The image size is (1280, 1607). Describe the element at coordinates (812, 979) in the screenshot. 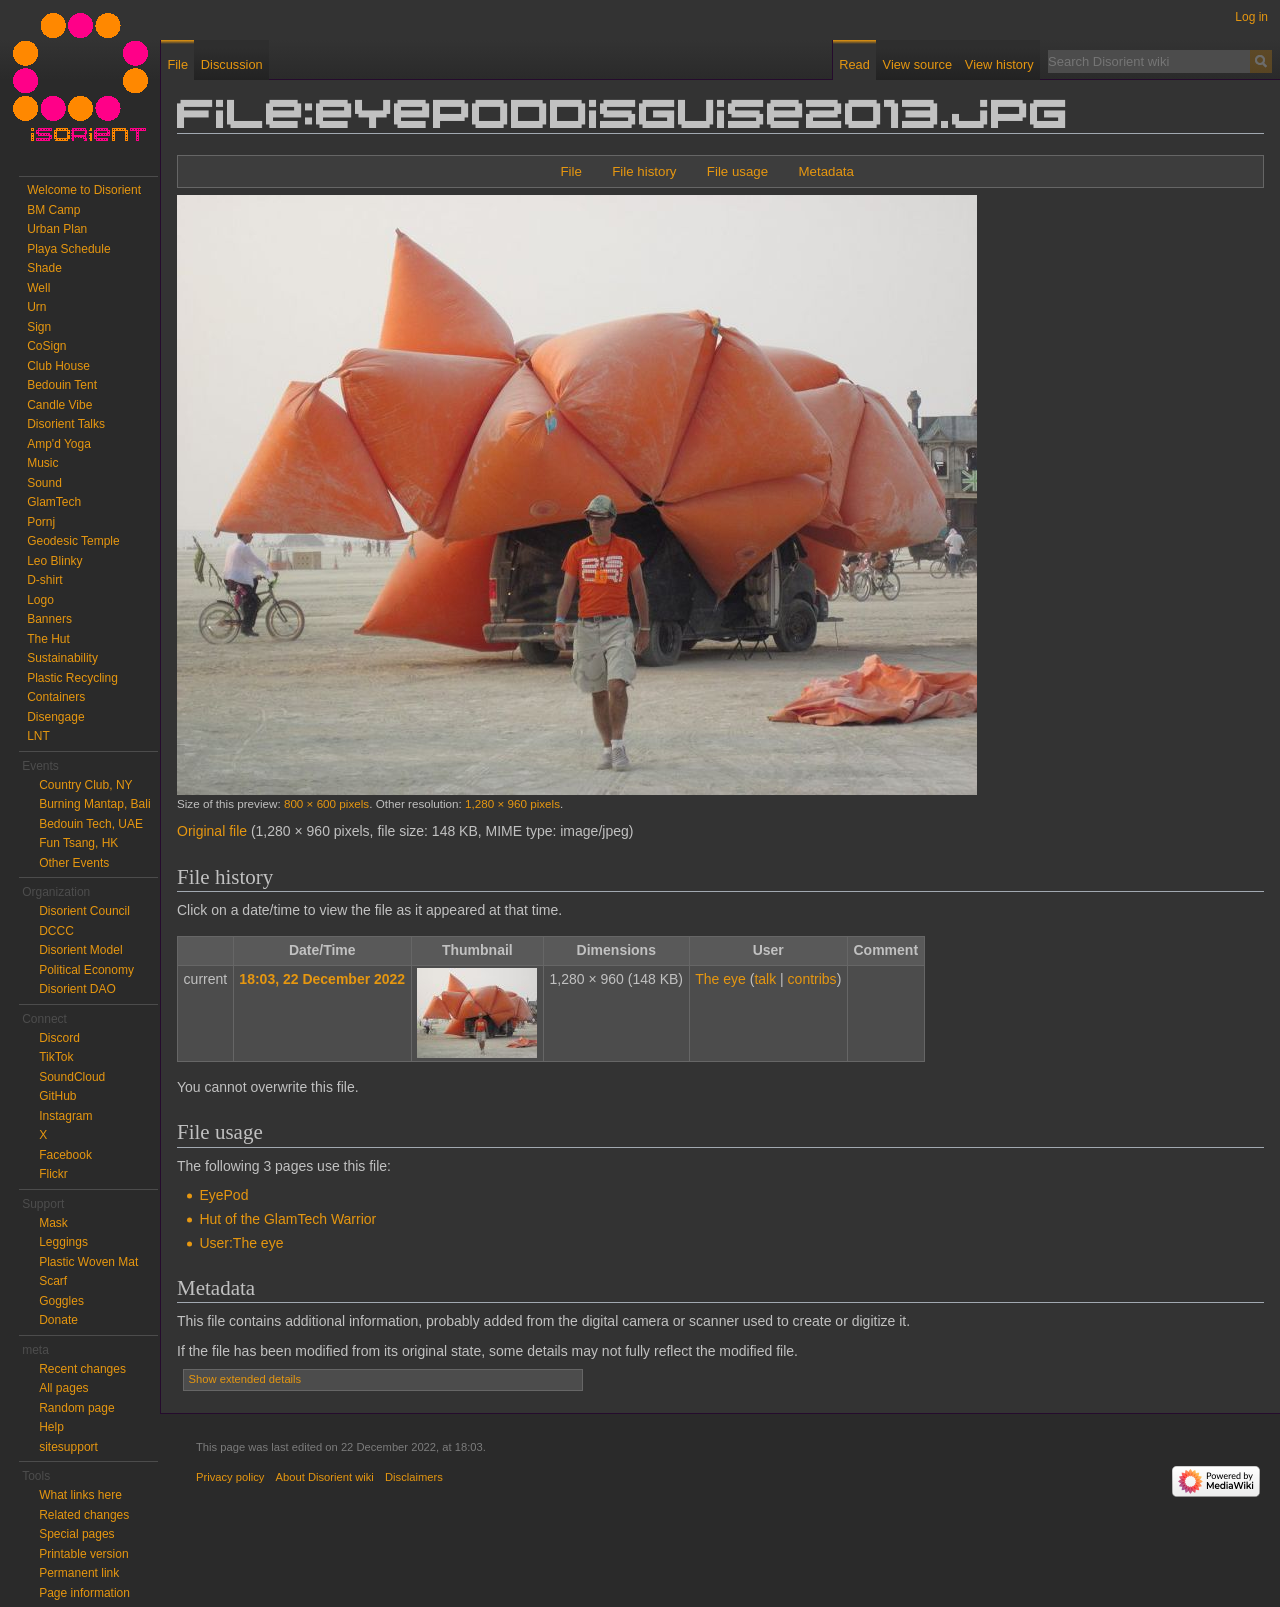

I see `contribs` at that location.